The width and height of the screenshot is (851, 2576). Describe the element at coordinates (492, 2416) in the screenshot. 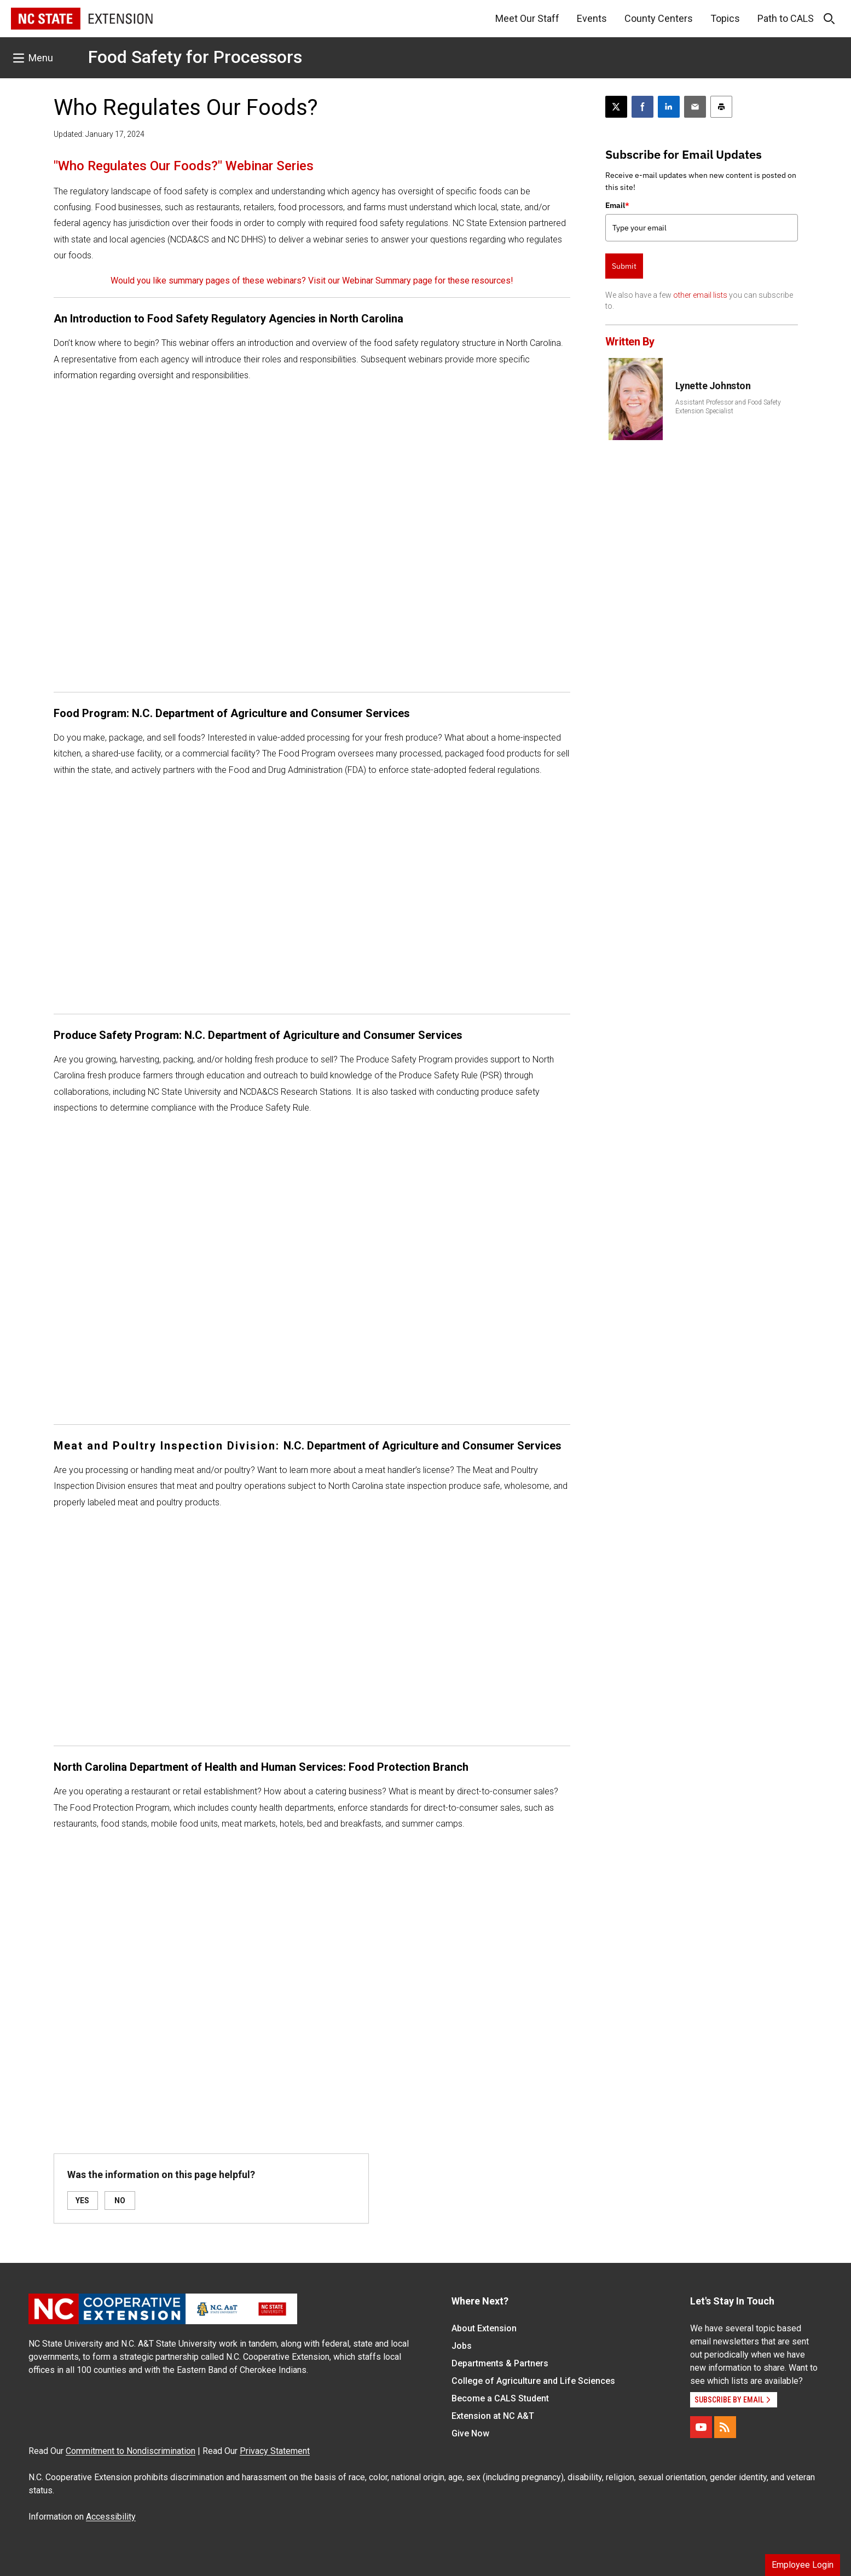

I see `Extension at NC A&T` at that location.